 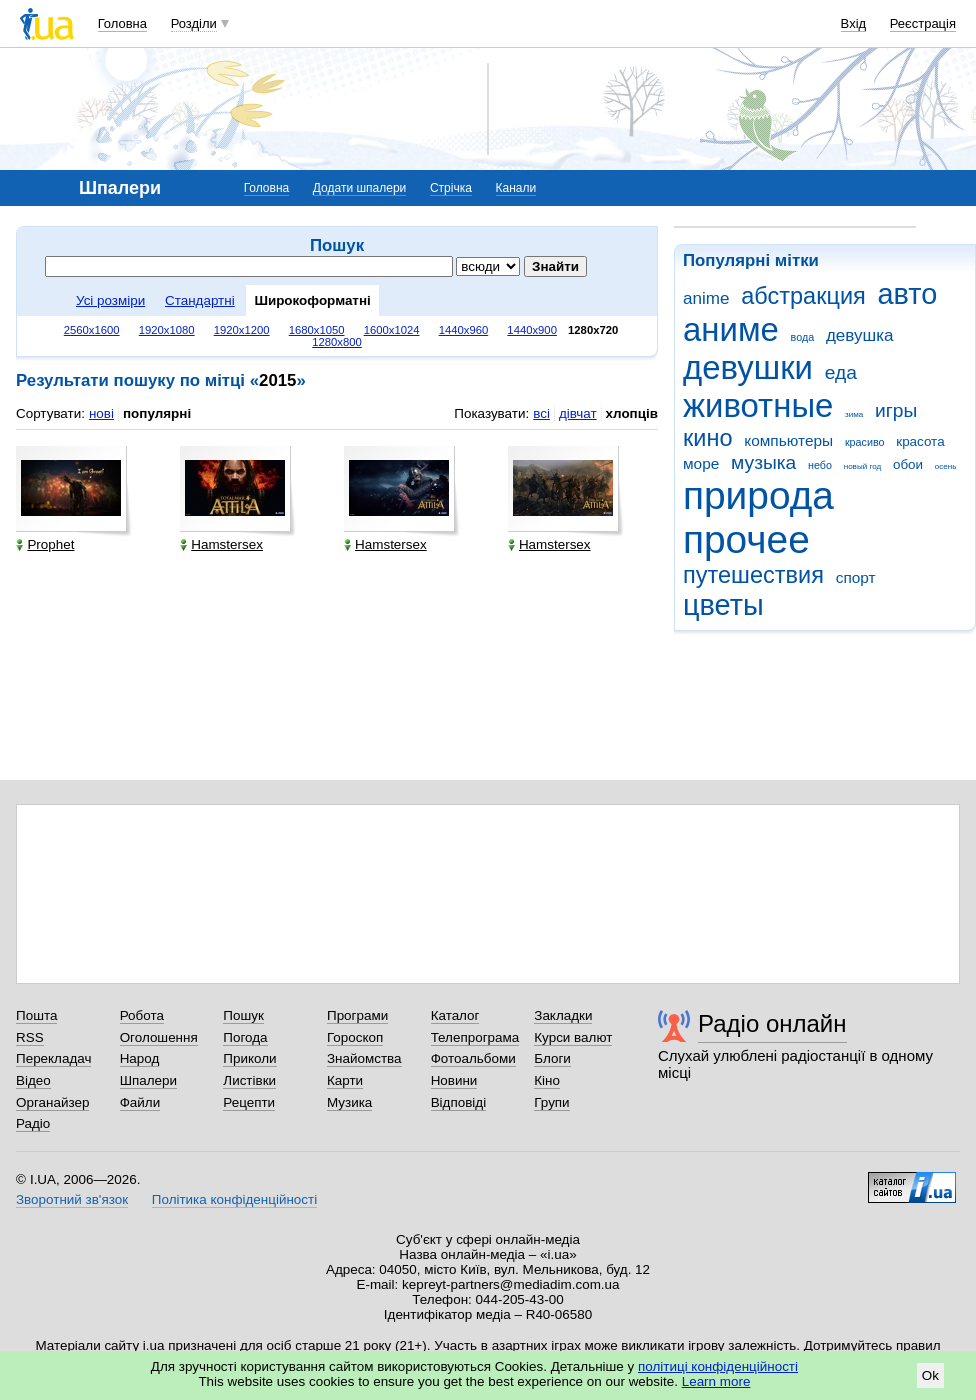 I want to click on 1920x1200, so click(x=242, y=330).